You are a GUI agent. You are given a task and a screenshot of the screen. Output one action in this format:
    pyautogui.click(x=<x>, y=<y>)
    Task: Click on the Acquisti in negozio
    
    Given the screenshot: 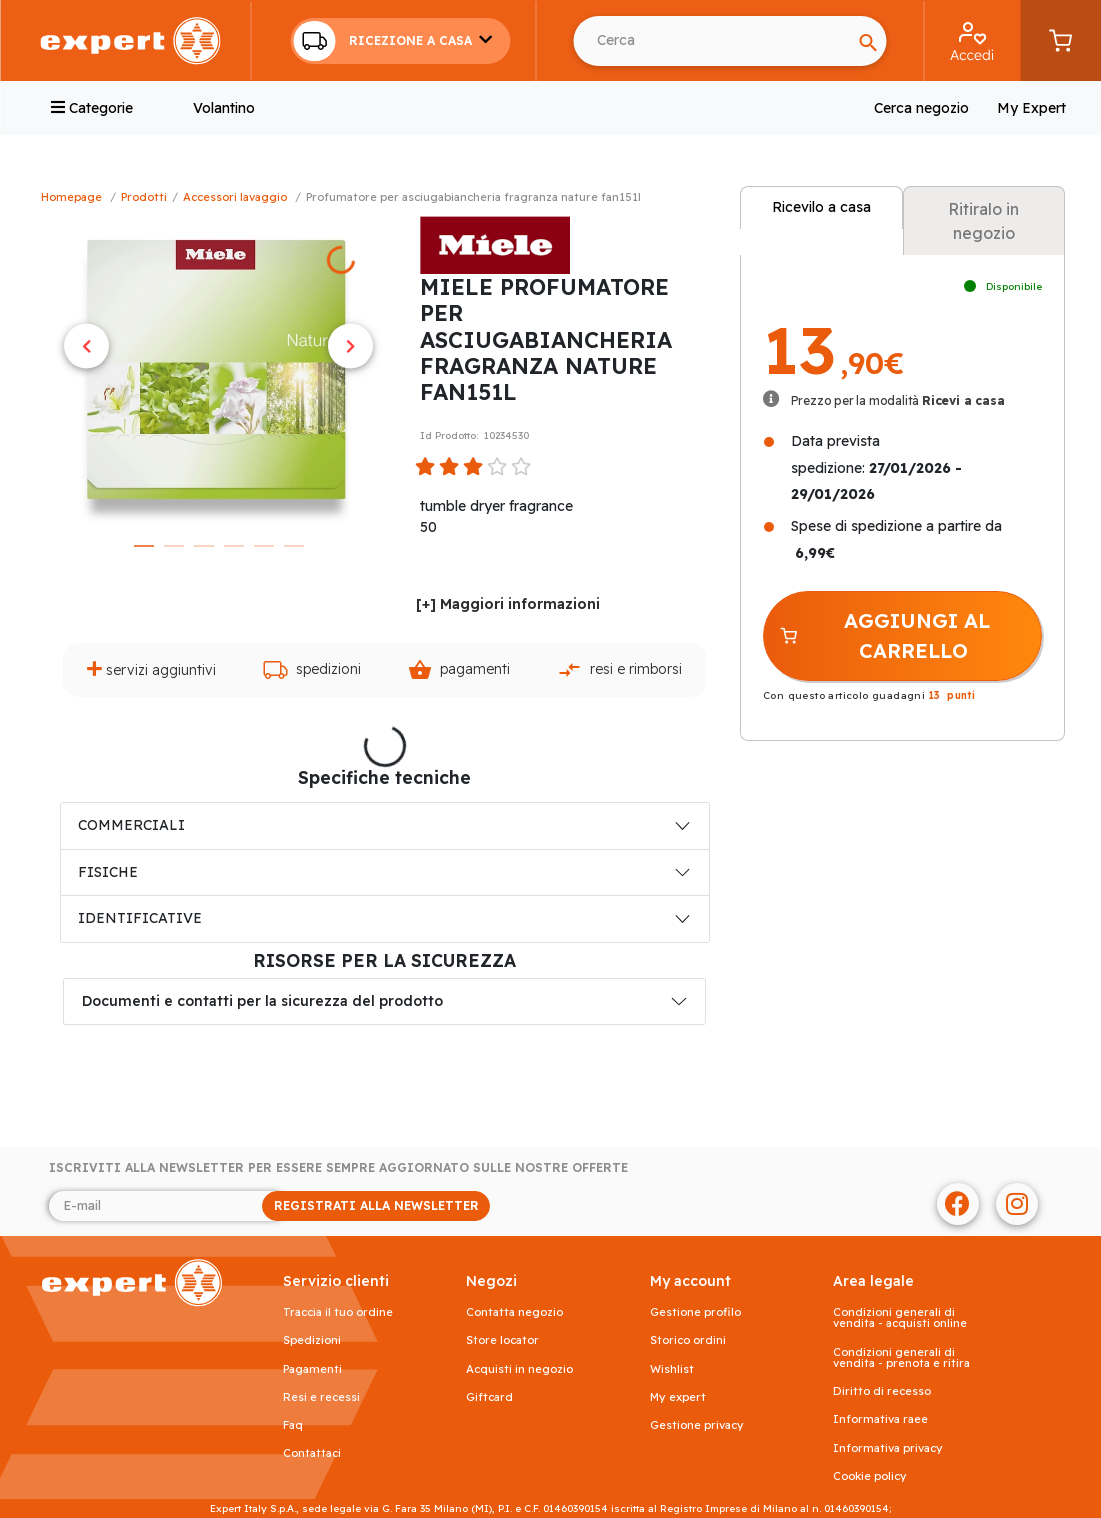 What is the action you would take?
    pyautogui.click(x=519, y=1369)
    